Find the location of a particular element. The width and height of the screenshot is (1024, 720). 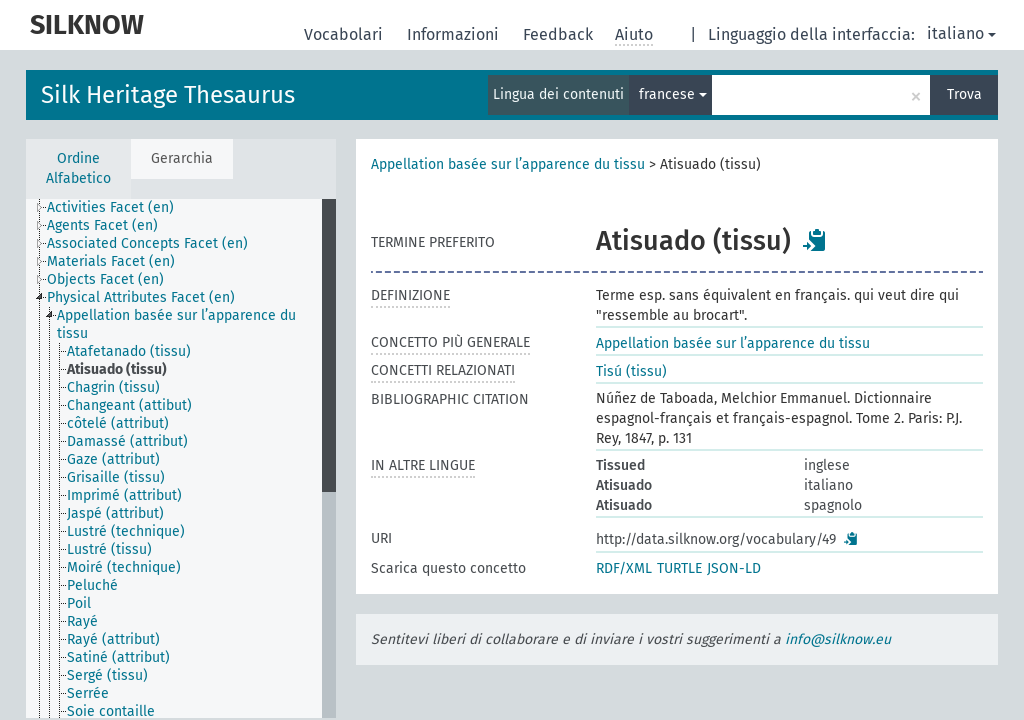

TURTLE is located at coordinates (679, 568).